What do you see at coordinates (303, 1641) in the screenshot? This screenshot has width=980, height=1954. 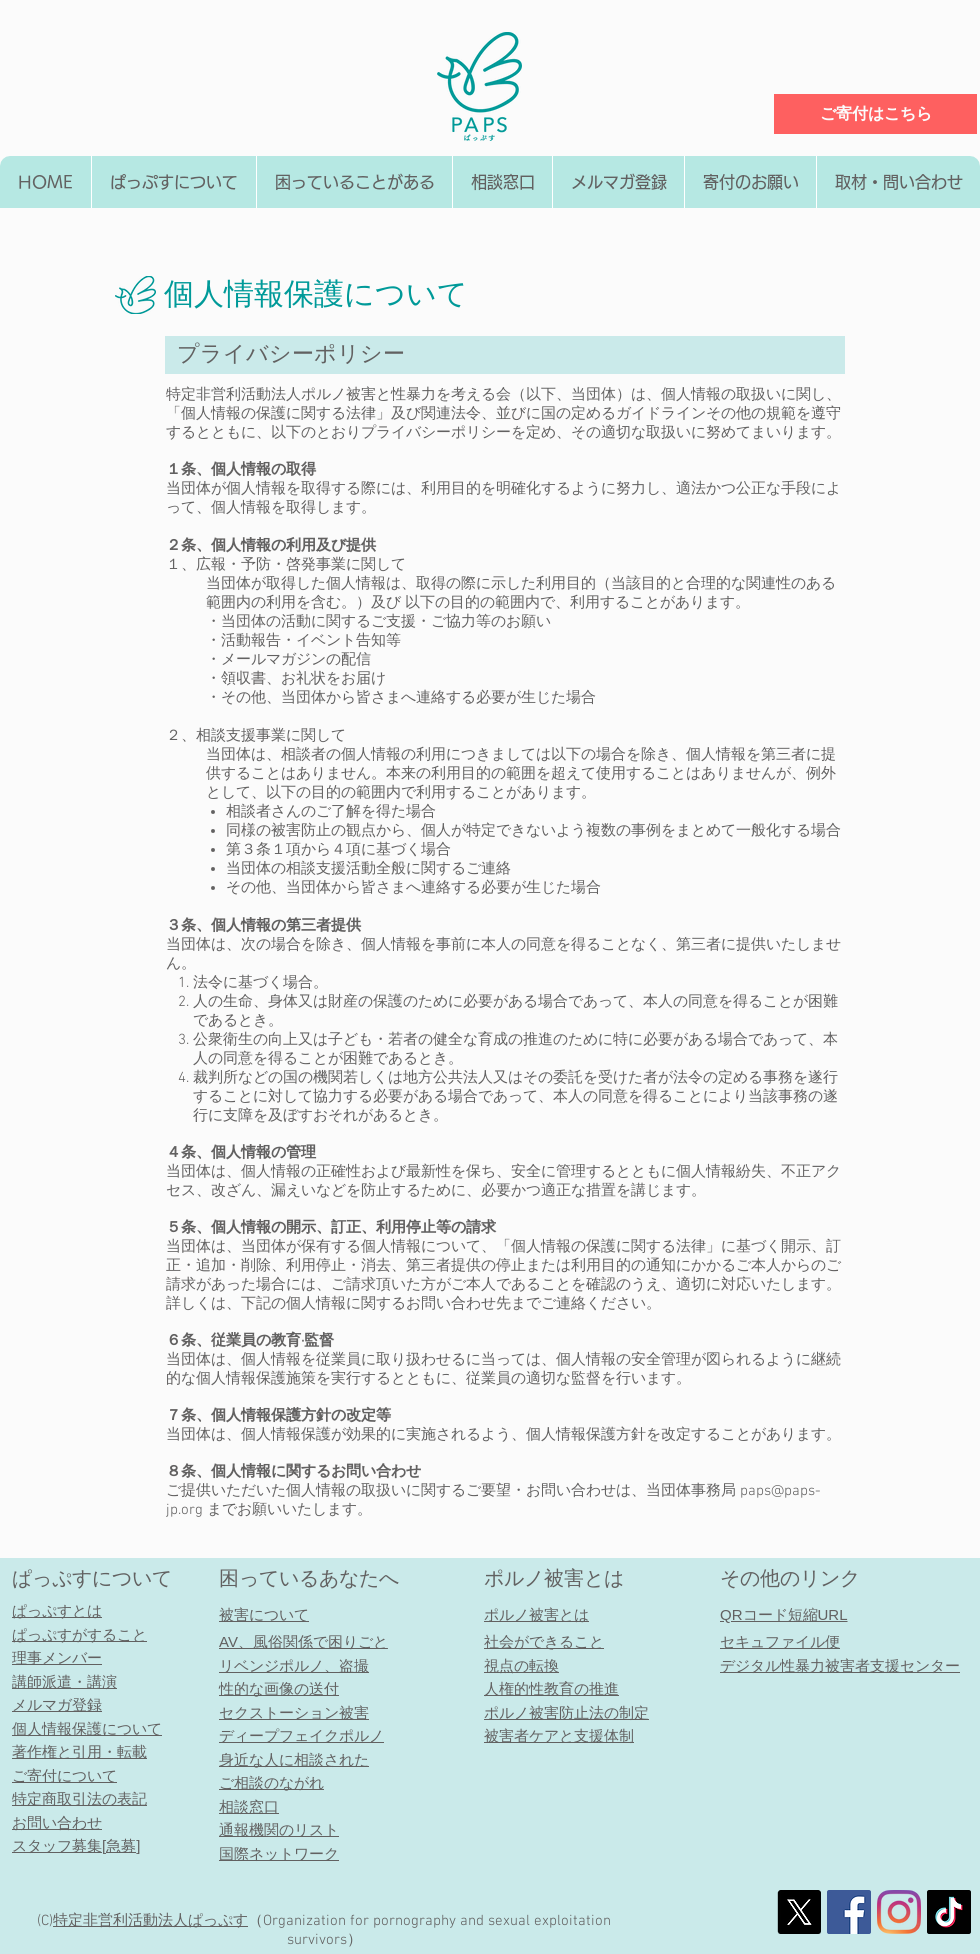 I see `AV、風俗関係で困りごと` at bounding box center [303, 1641].